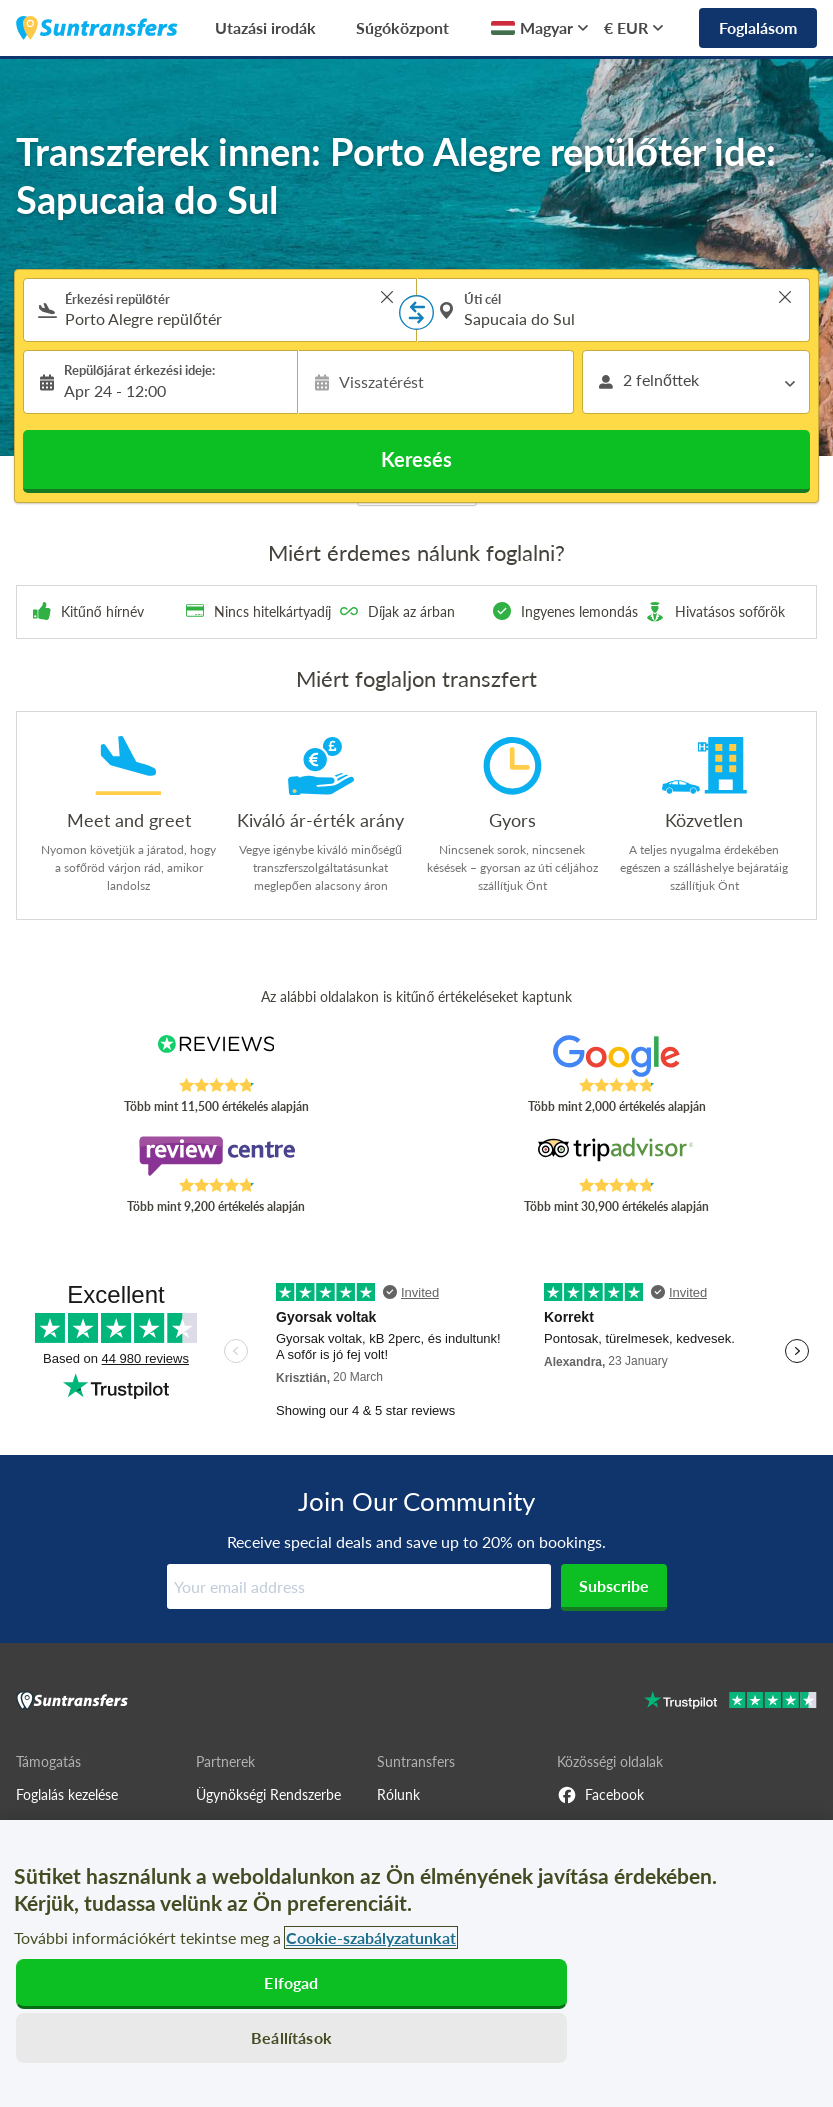 Image resolution: width=833 pixels, height=2107 pixels. Describe the element at coordinates (291, 2037) in the screenshot. I see `Beállítások` at that location.